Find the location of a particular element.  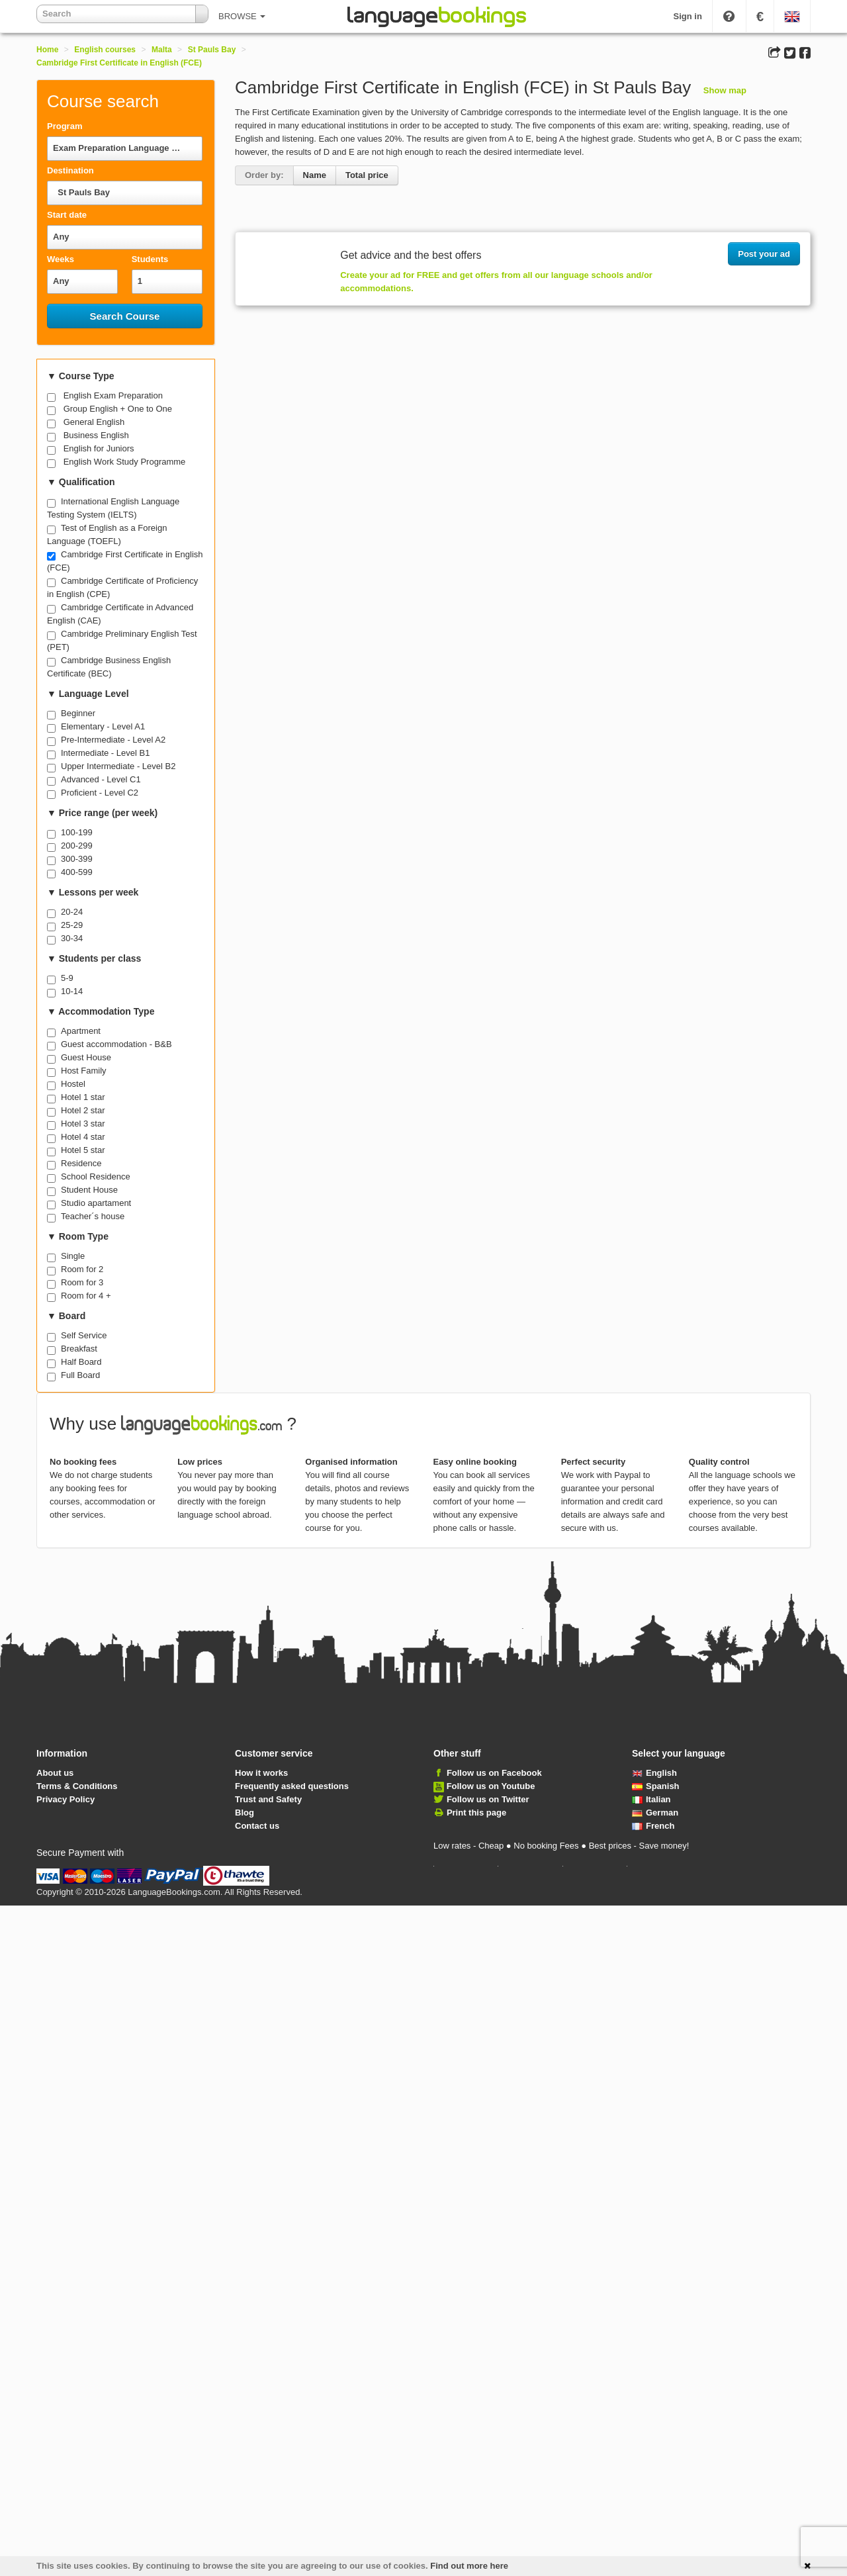

10-14 is located at coordinates (72, 991).